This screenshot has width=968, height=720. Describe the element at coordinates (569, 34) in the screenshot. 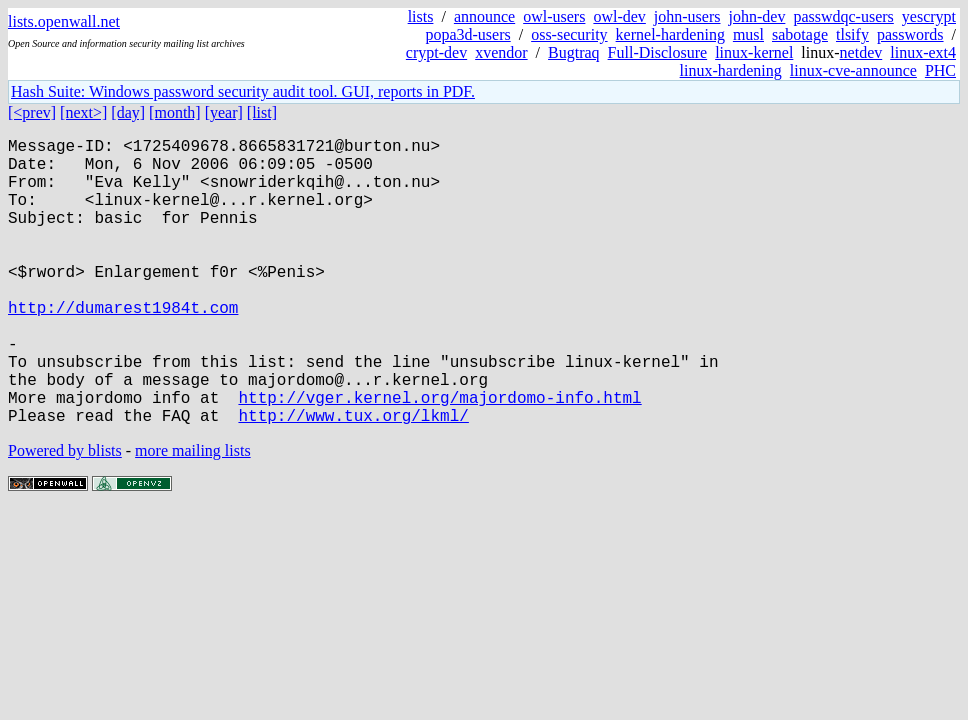

I see `oss-security` at that location.